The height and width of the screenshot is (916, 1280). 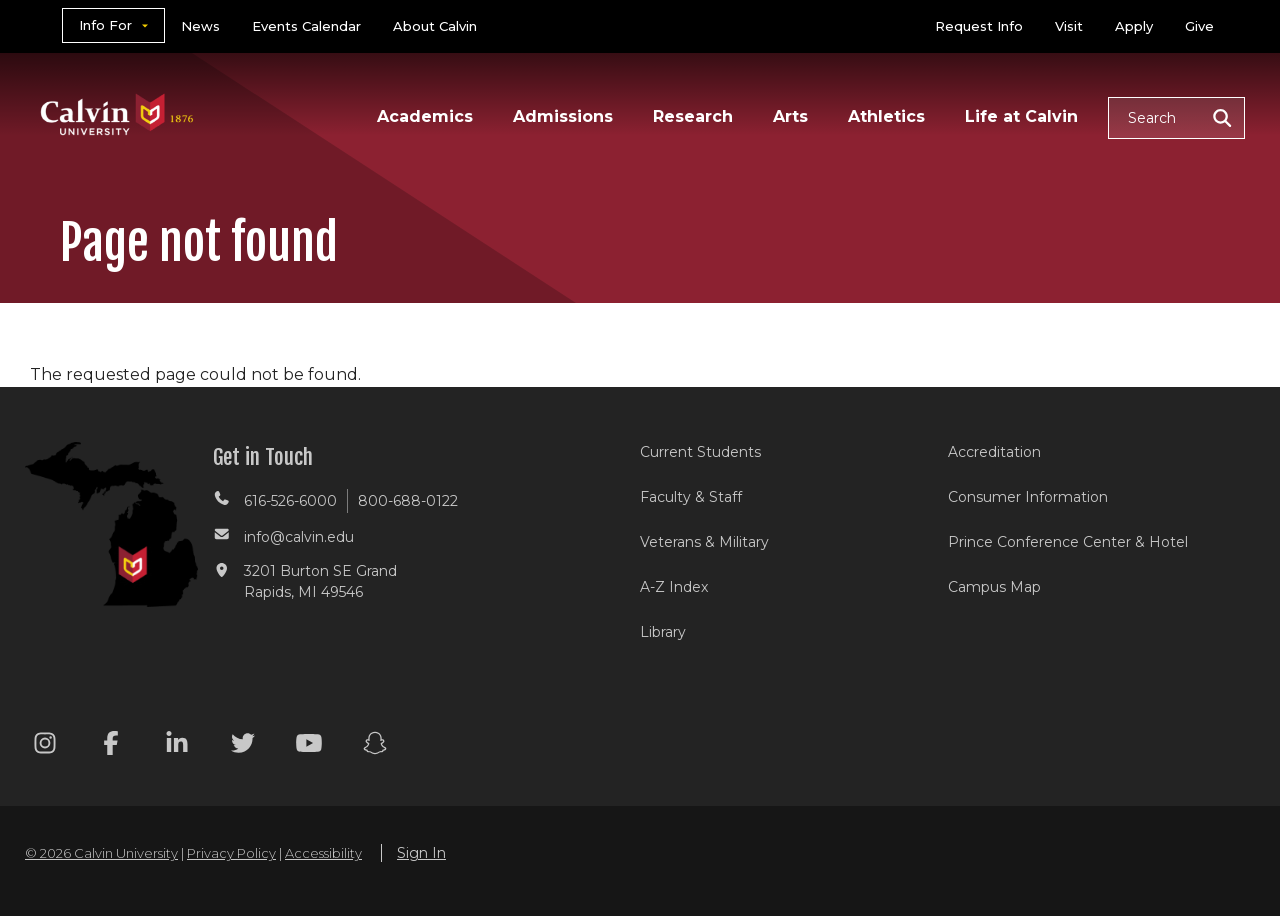 What do you see at coordinates (563, 116) in the screenshot?
I see `Admissions` at bounding box center [563, 116].